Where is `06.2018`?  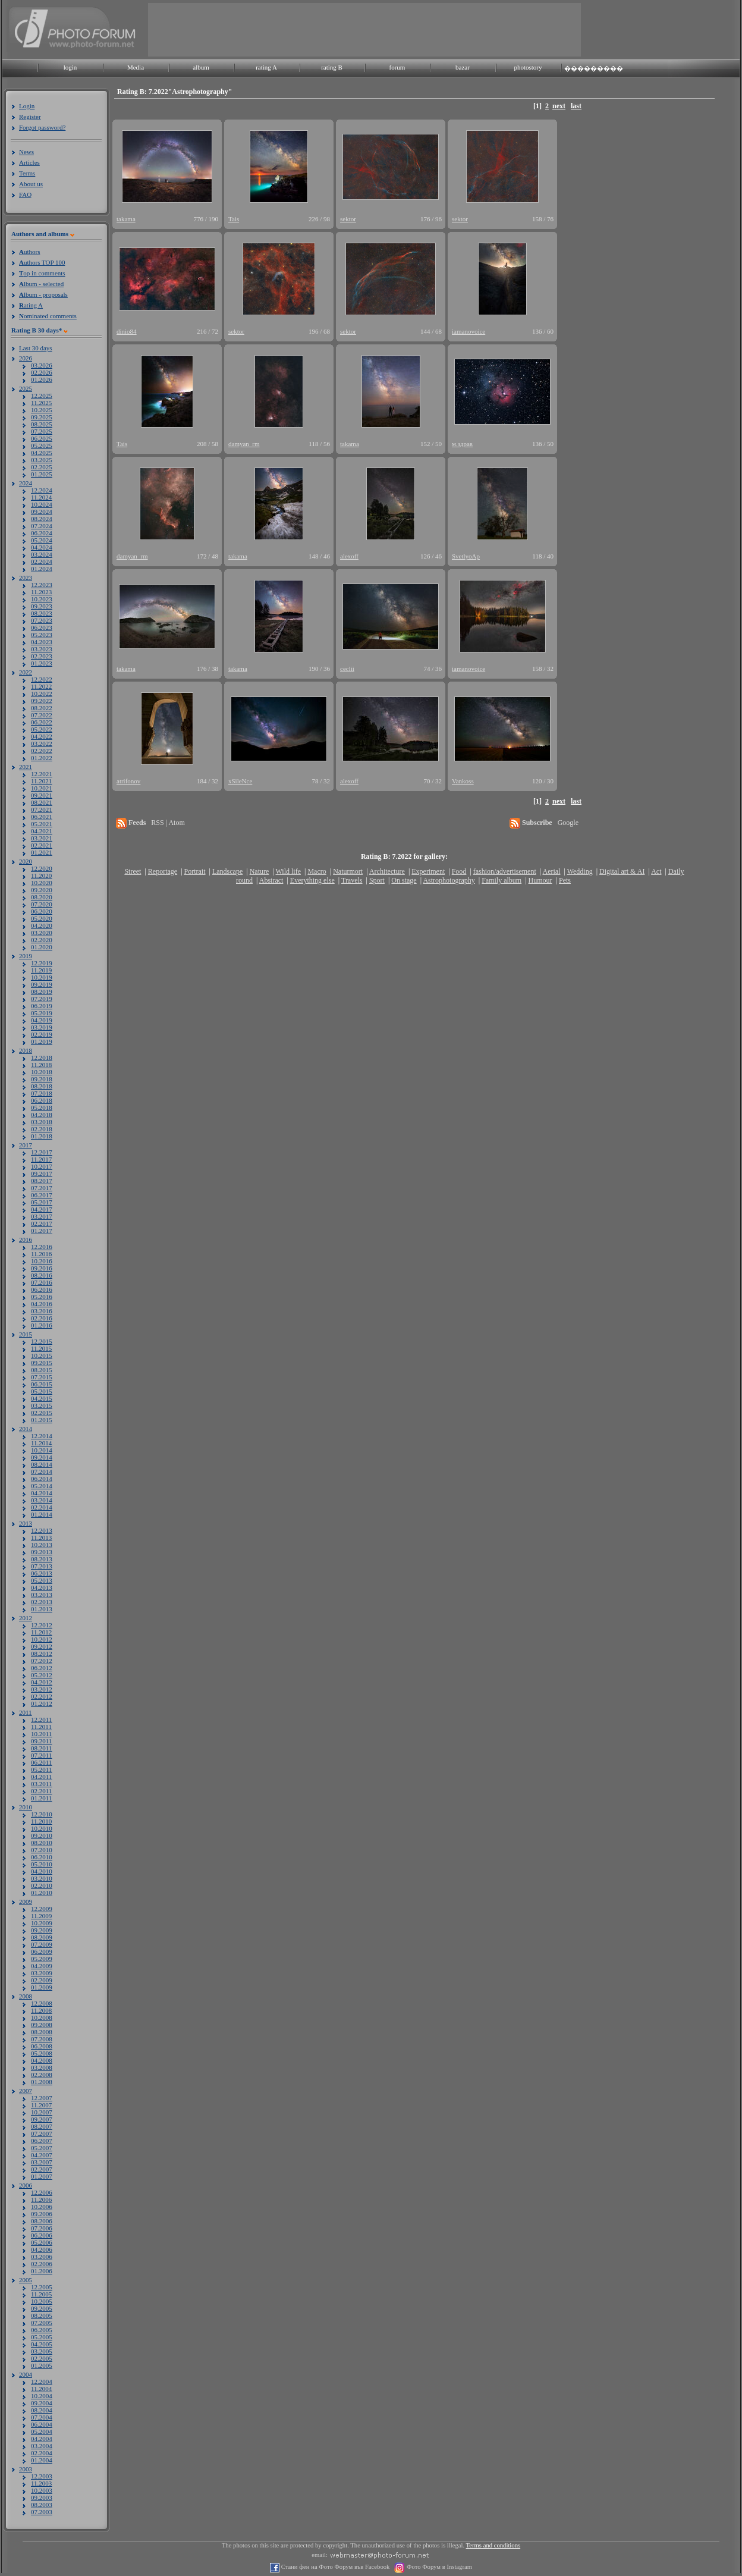 06.2018 is located at coordinates (41, 1100).